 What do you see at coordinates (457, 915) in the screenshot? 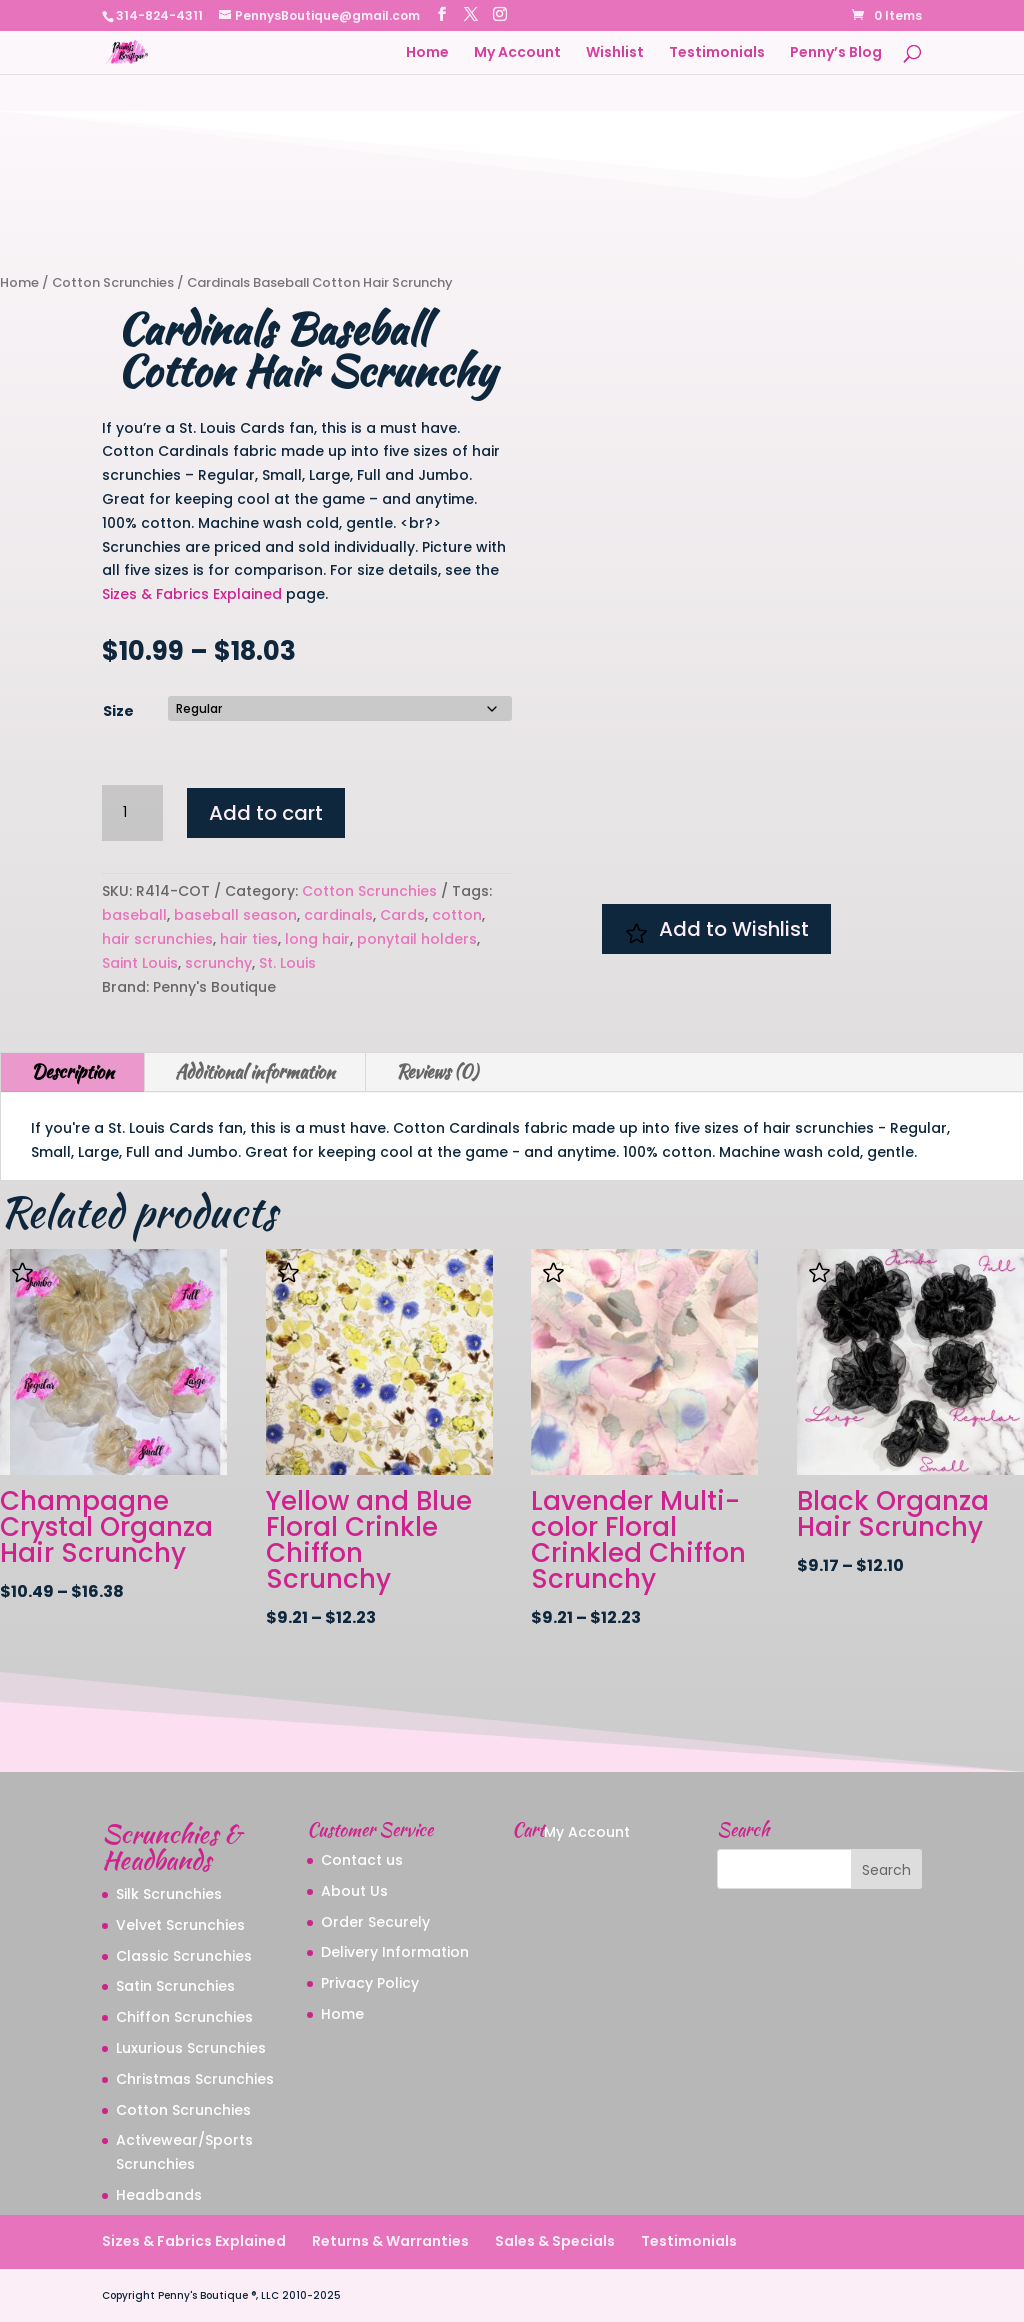
I see `cotton` at bounding box center [457, 915].